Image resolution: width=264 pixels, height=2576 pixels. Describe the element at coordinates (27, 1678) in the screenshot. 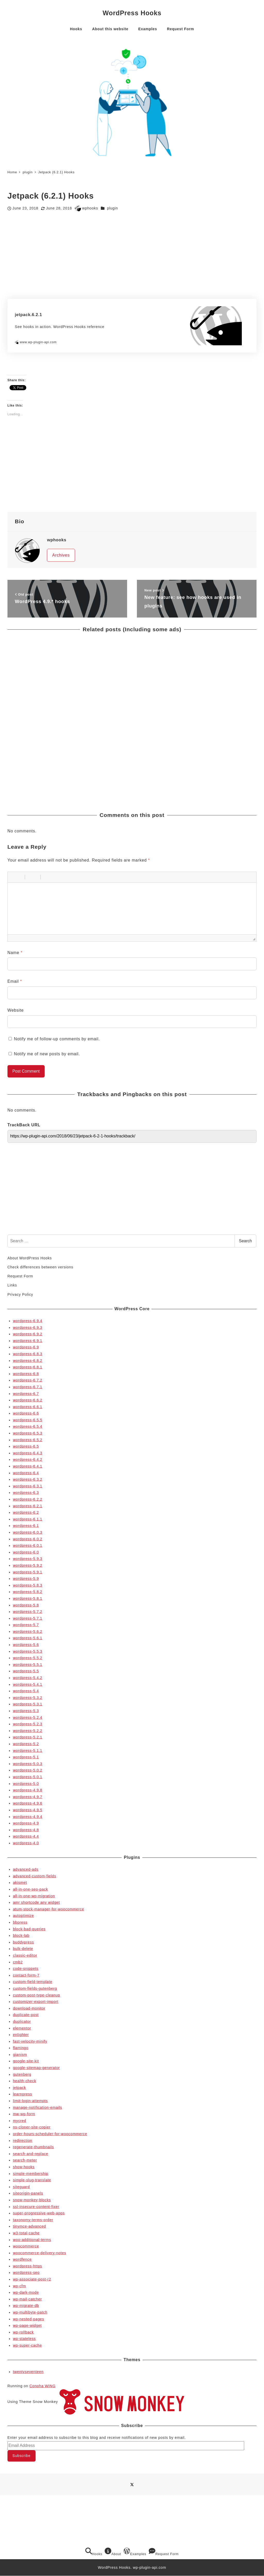

I see `wordpress-5.4.2` at that location.